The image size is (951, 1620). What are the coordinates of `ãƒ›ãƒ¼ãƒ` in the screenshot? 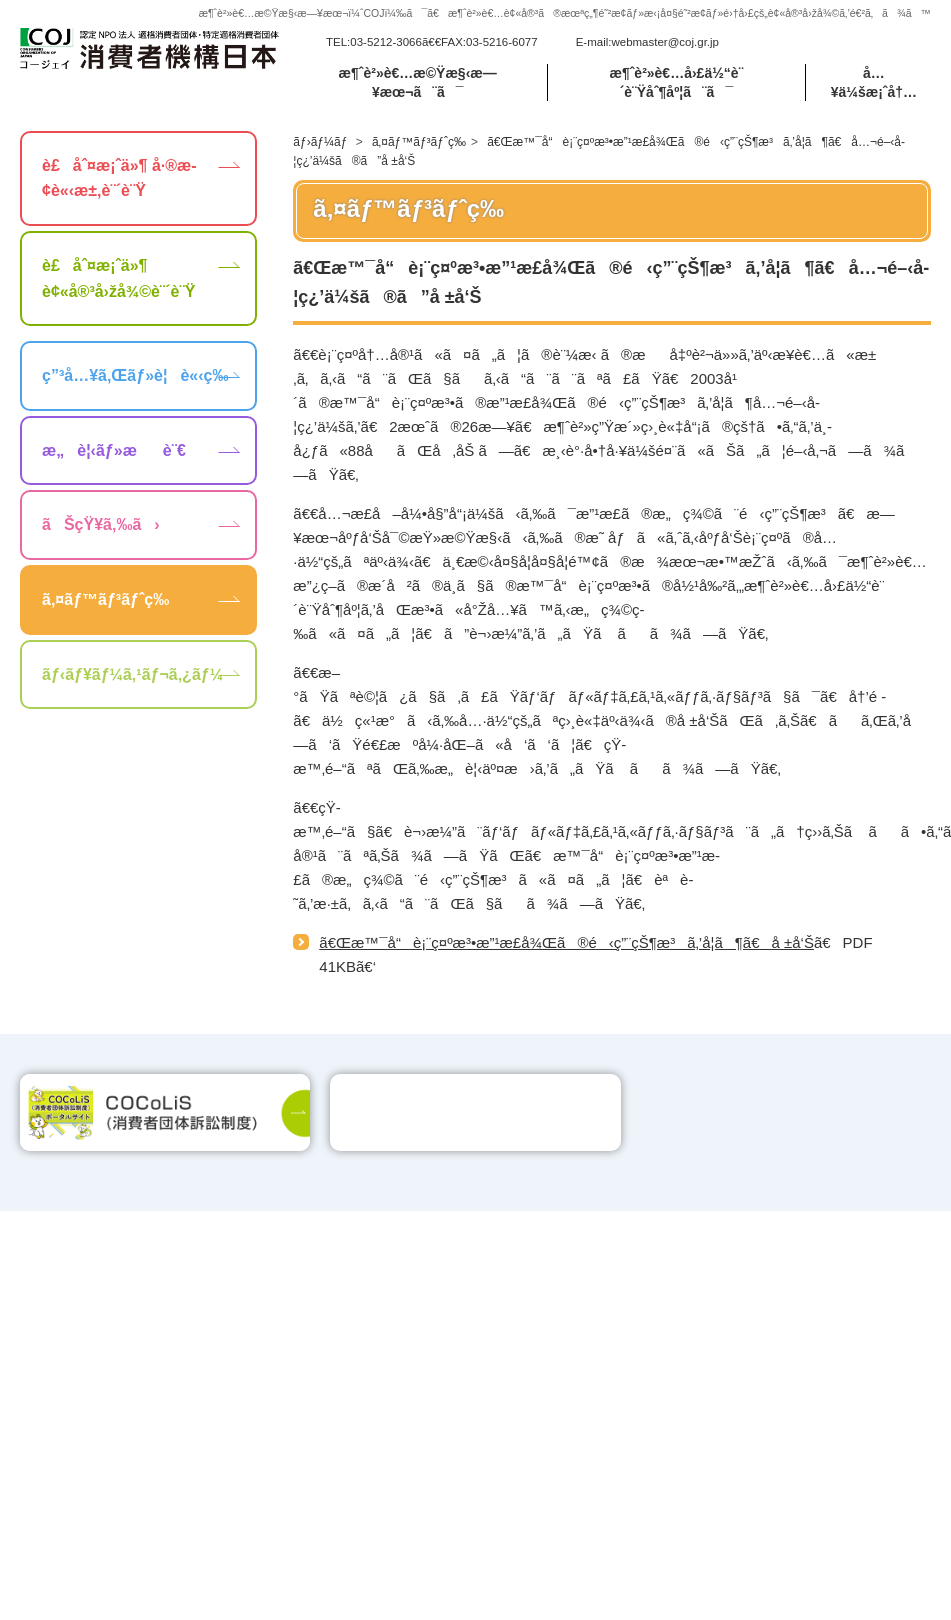 It's located at (321, 142).